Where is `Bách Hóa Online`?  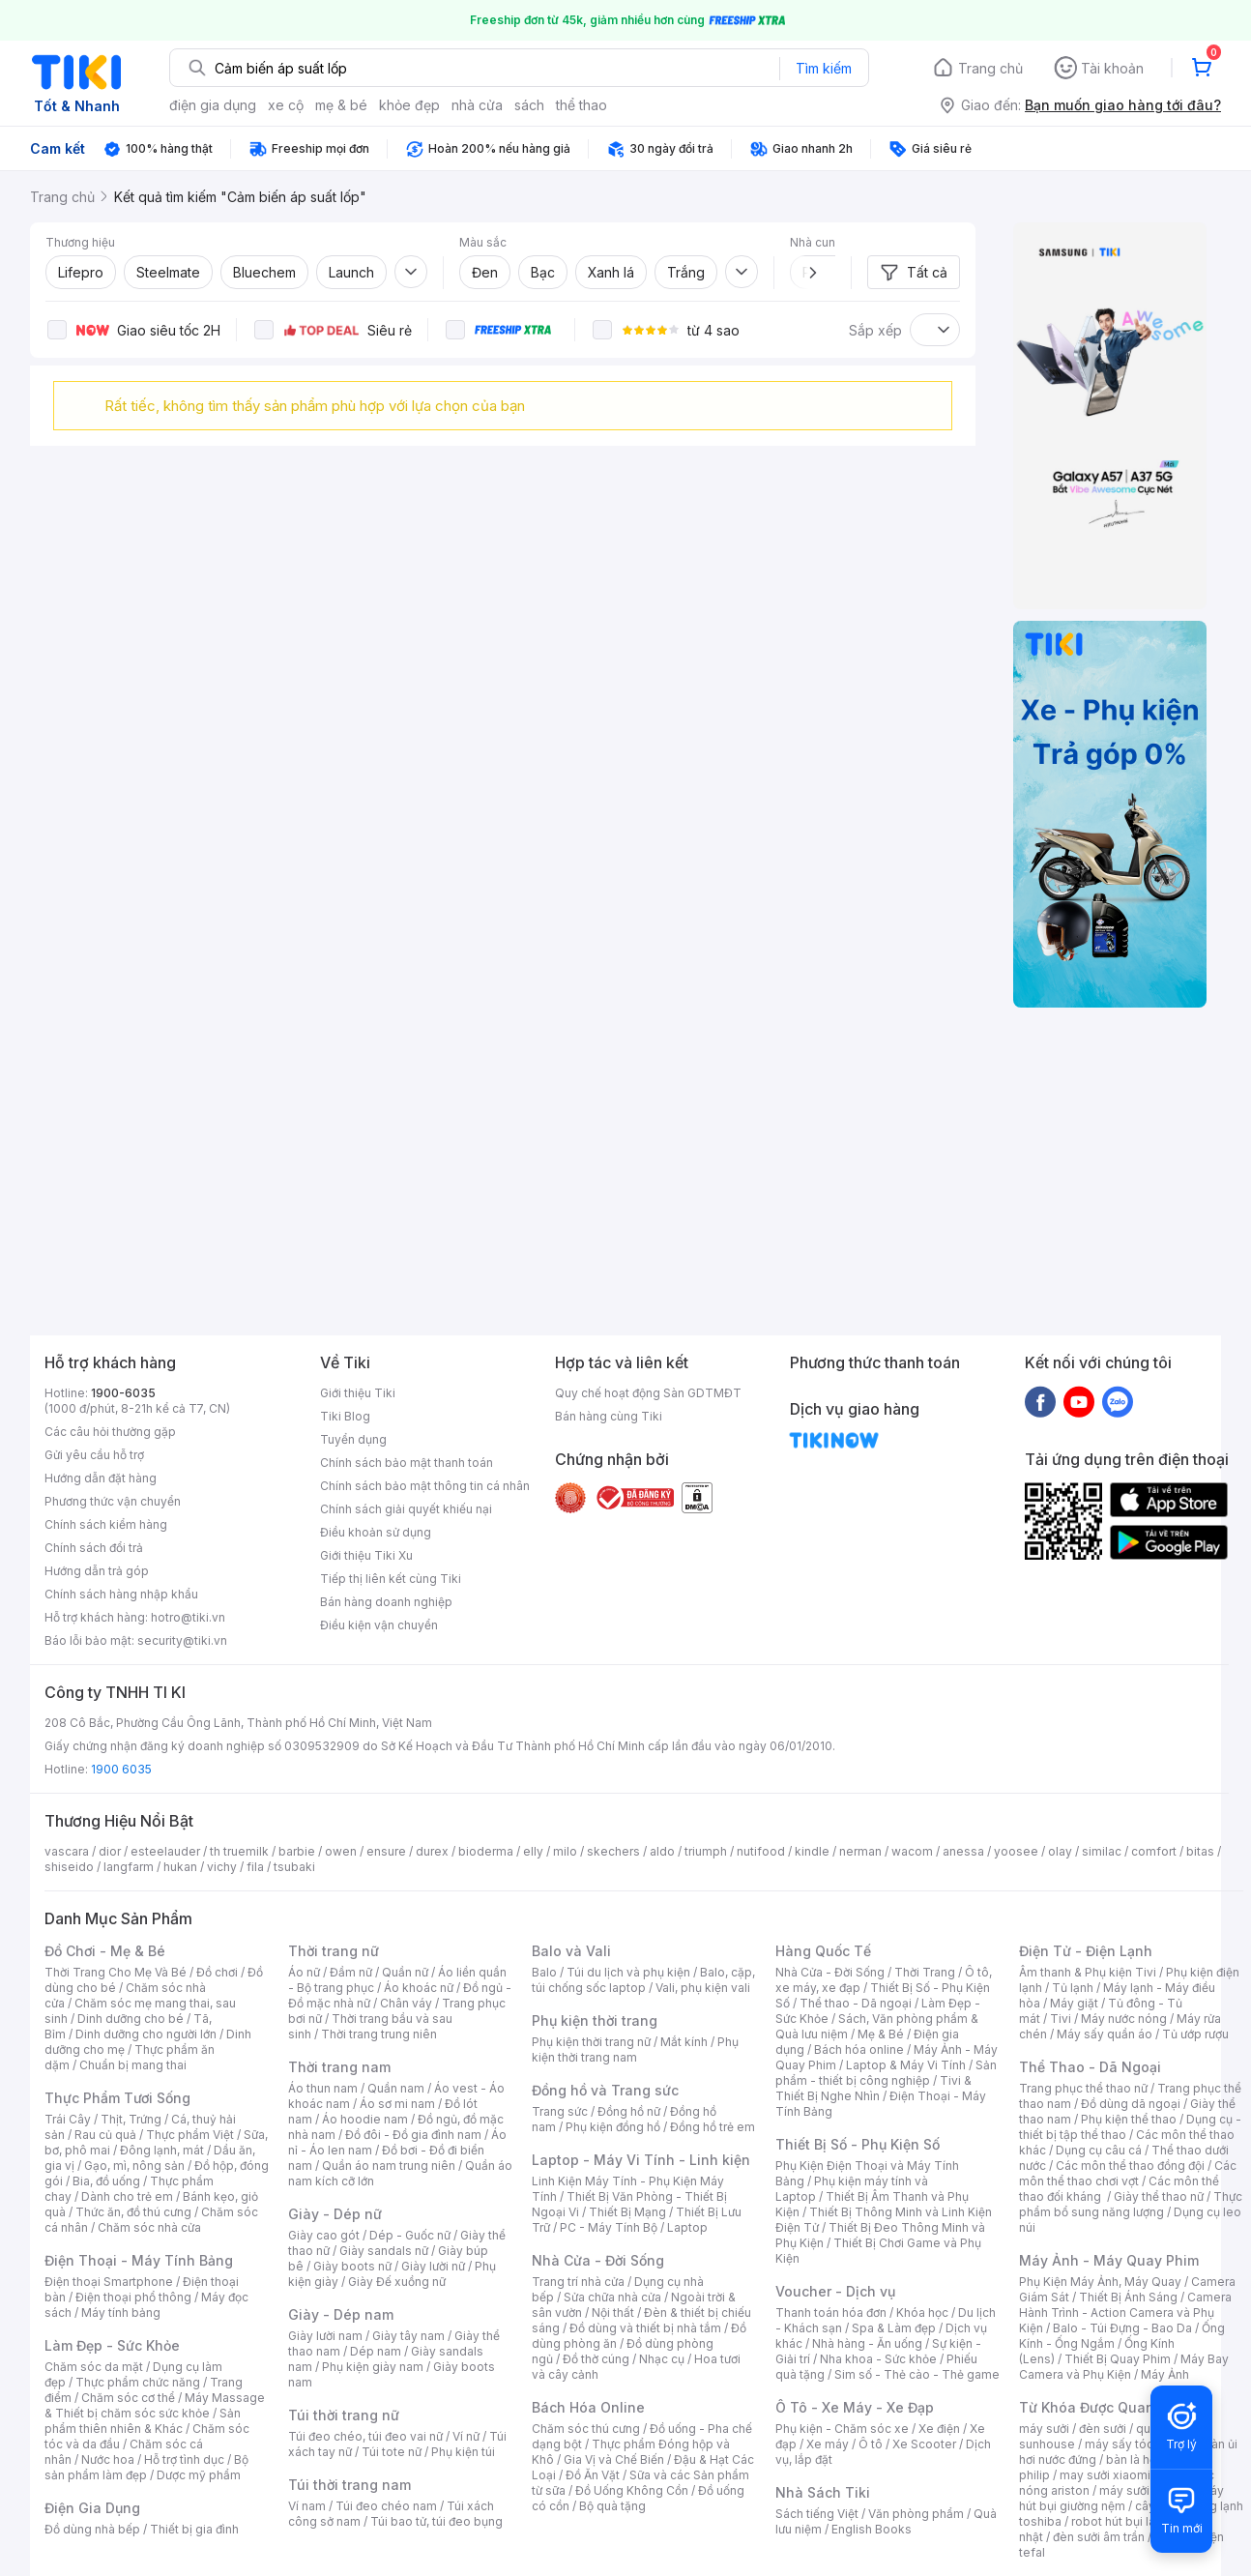
Bách Hóa Online is located at coordinates (588, 2407).